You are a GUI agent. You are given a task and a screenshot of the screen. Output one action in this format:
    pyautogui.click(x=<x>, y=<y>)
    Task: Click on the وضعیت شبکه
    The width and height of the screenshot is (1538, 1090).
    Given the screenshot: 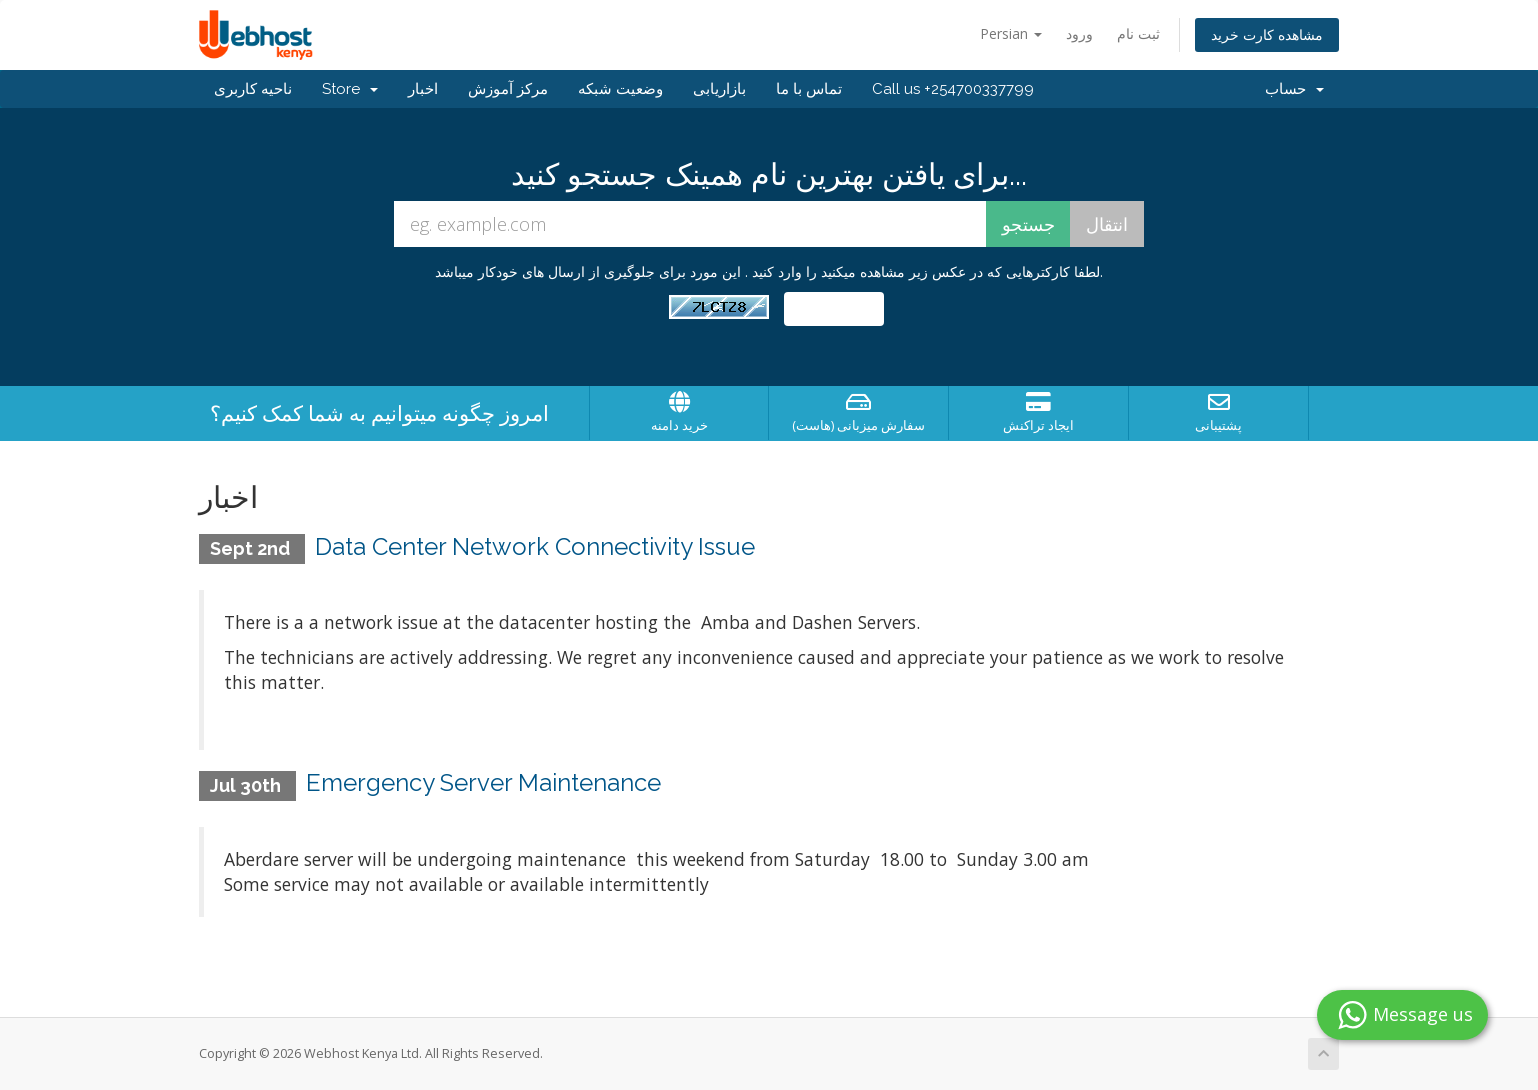 What is the action you would take?
    pyautogui.click(x=620, y=89)
    